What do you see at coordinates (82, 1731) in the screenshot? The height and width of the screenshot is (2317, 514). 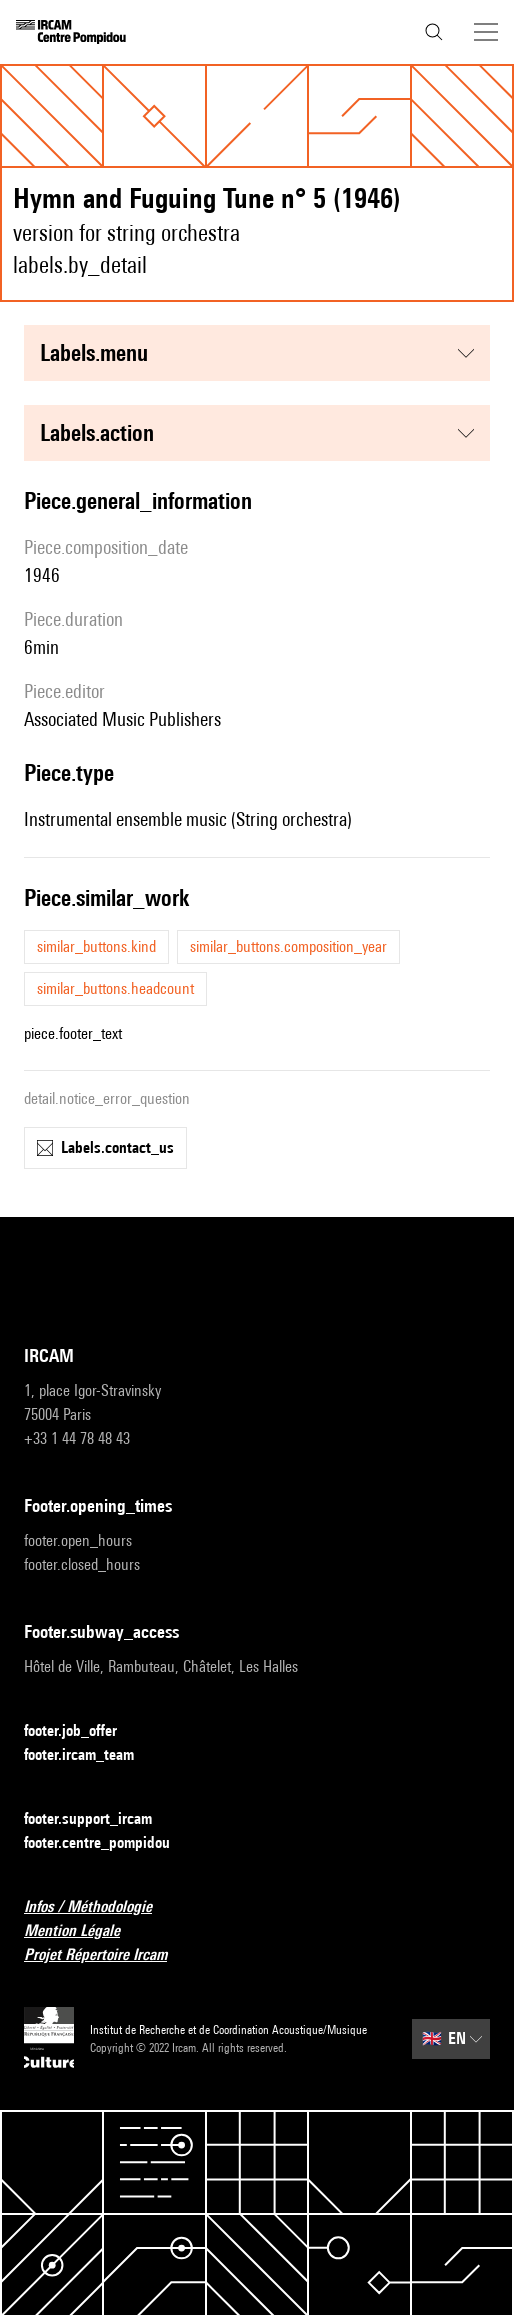 I see `footer.job_offer` at bounding box center [82, 1731].